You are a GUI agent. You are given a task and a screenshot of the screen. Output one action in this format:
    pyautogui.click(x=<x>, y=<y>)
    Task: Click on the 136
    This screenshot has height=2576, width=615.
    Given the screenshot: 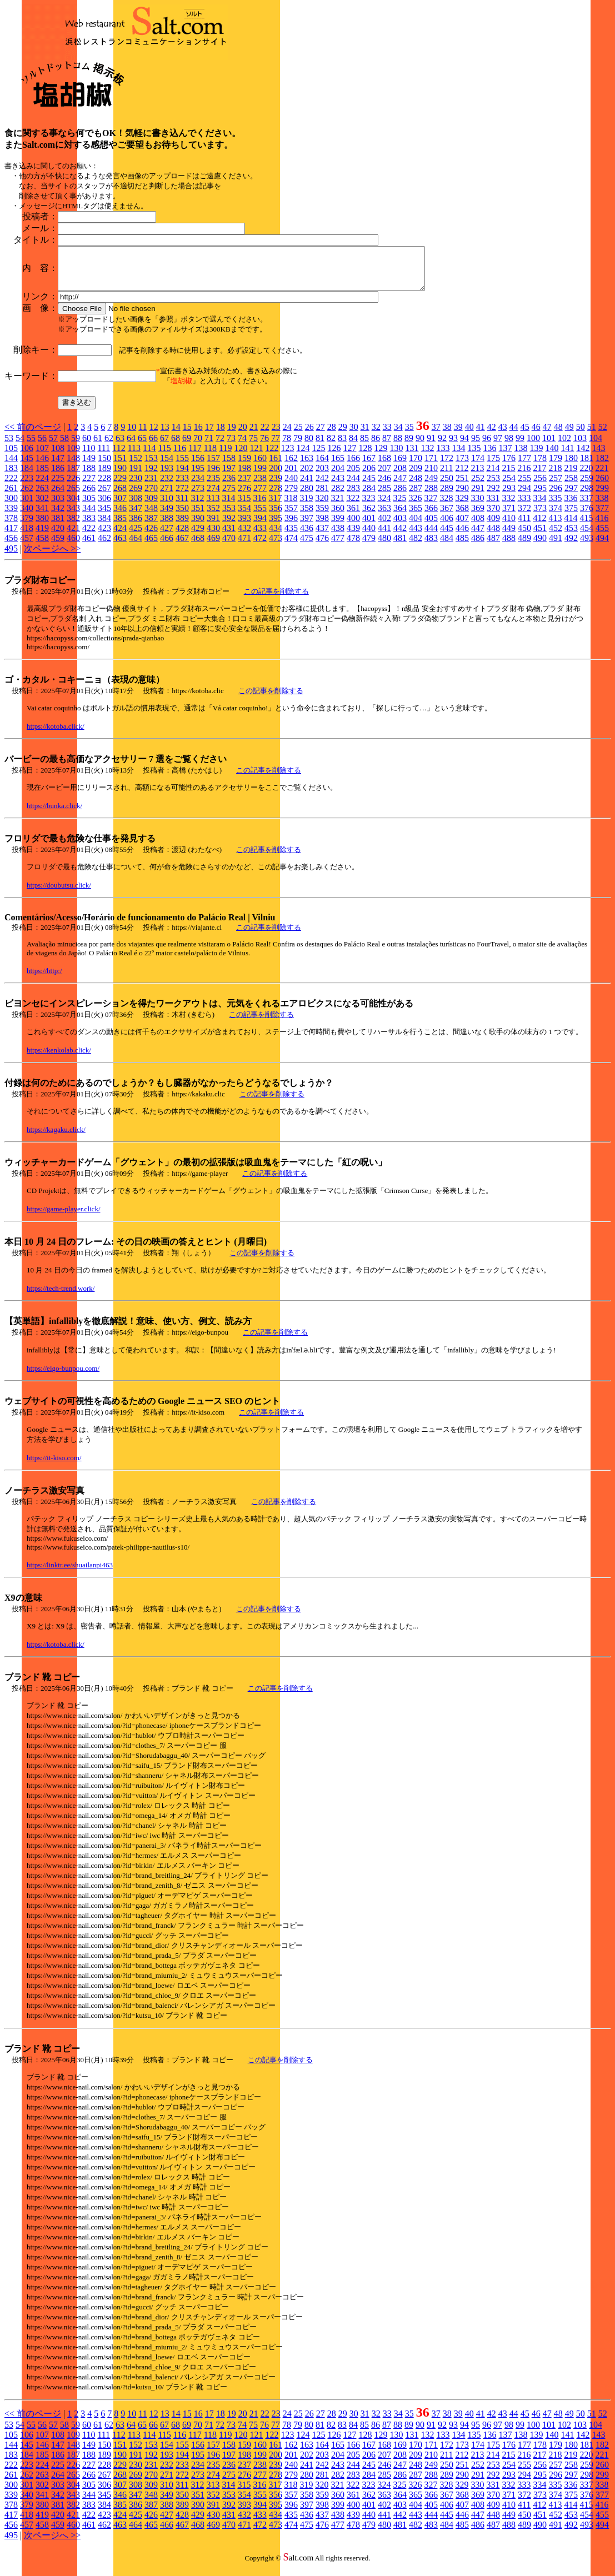 What is the action you would take?
    pyautogui.click(x=489, y=456)
    